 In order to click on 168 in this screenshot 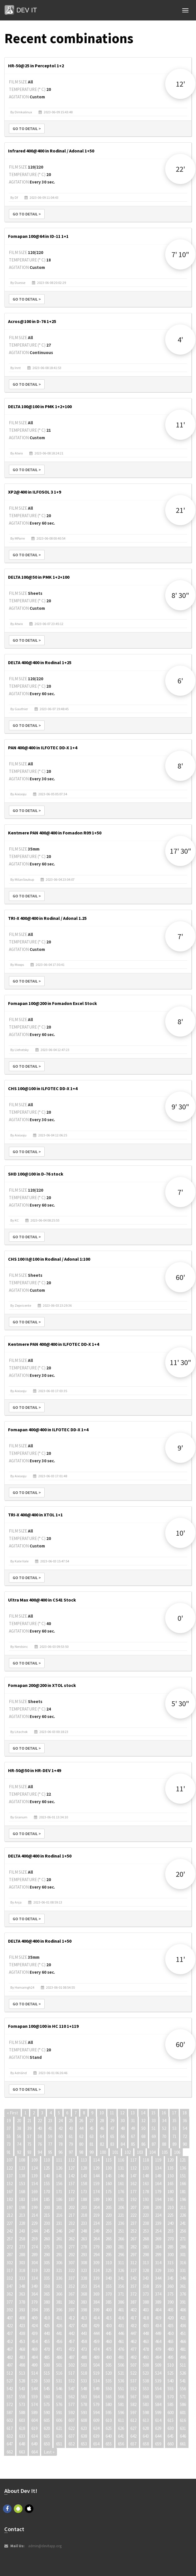, I will do `click(22, 2191)`.